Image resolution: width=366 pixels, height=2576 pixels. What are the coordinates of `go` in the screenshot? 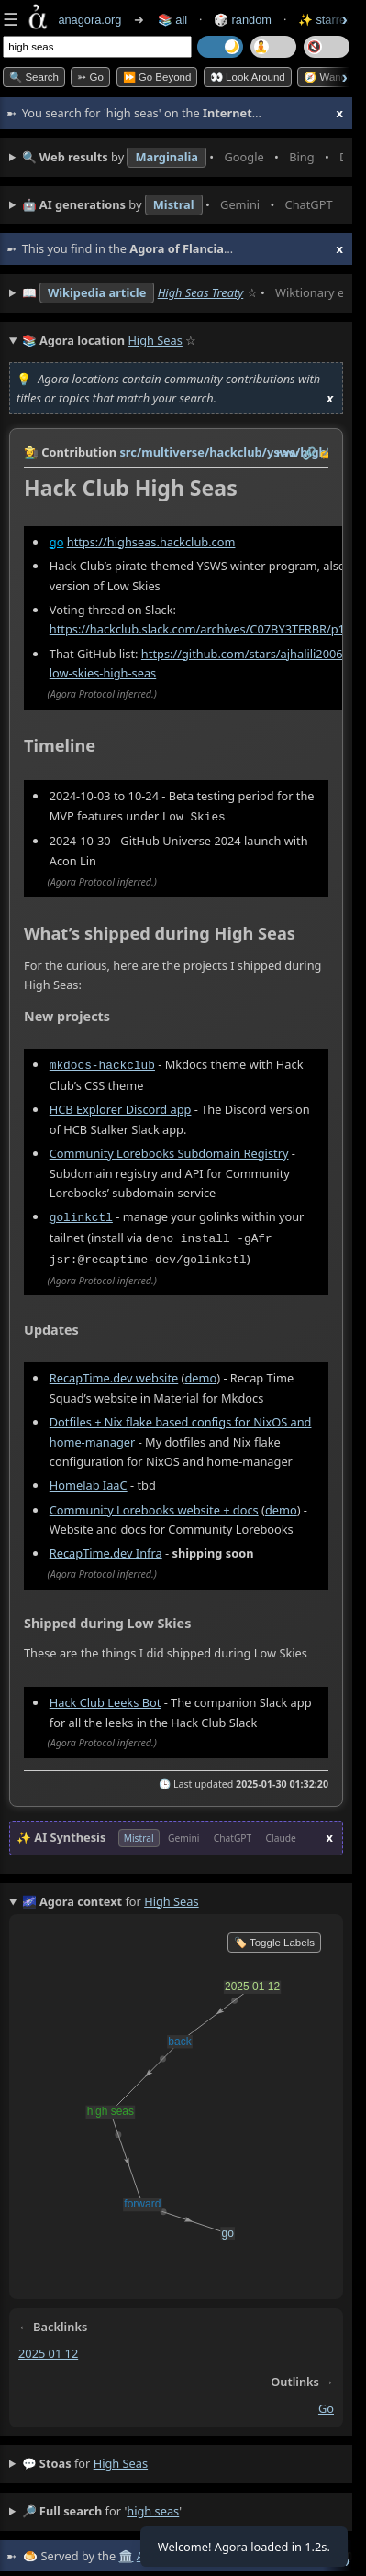 It's located at (57, 542).